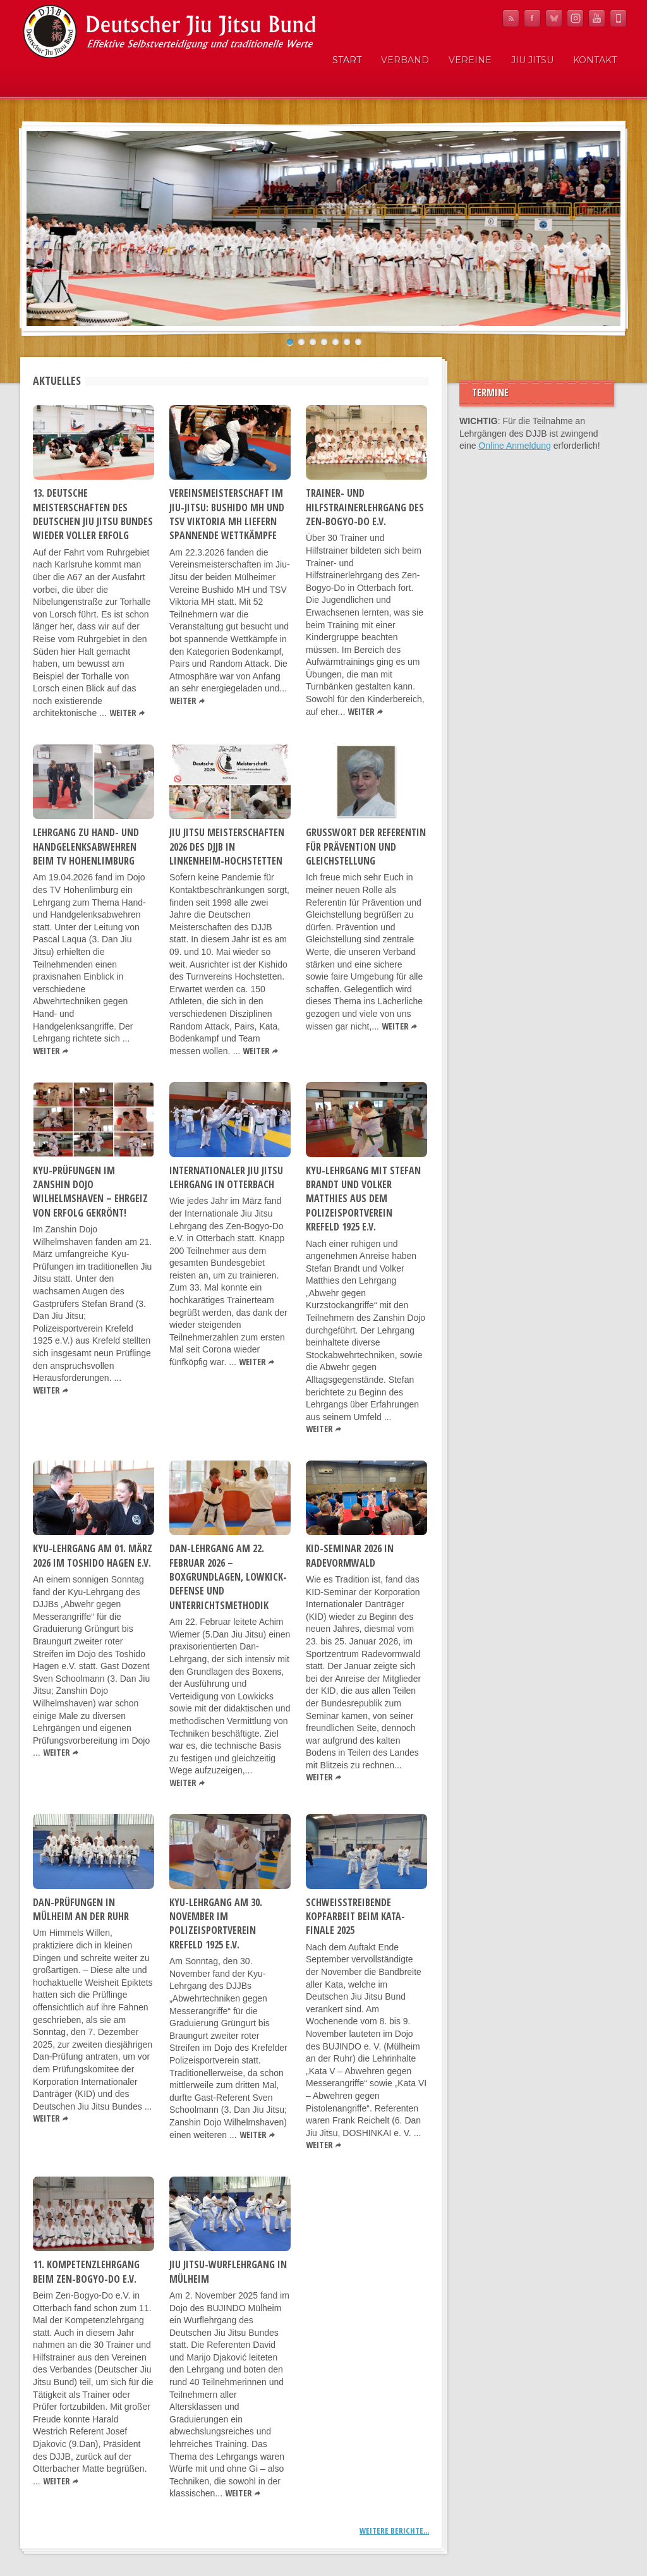  What do you see at coordinates (510, 18) in the screenshot?
I see `RSS Feed` at bounding box center [510, 18].